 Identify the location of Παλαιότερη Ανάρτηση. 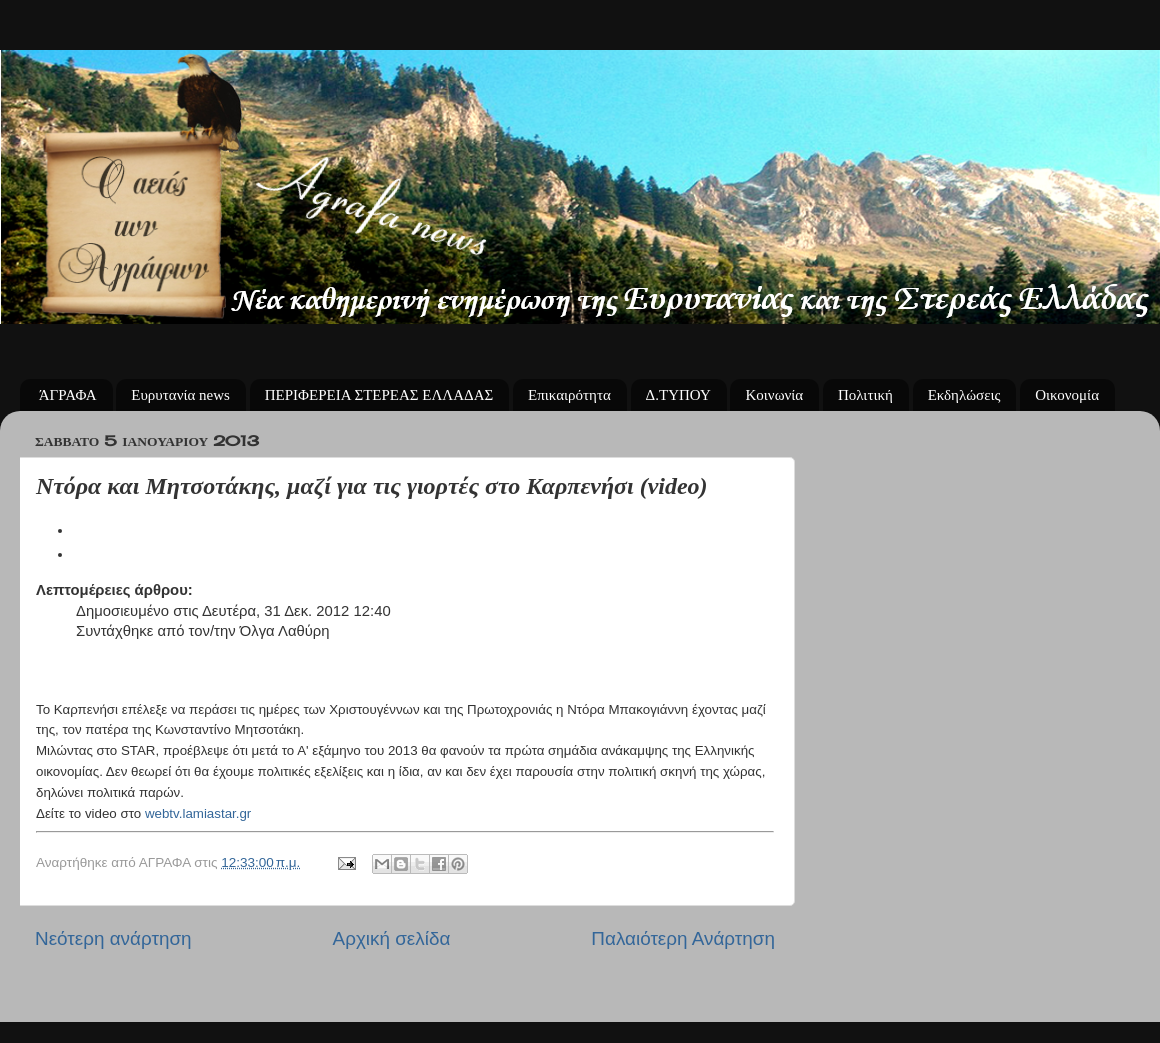
(683, 938).